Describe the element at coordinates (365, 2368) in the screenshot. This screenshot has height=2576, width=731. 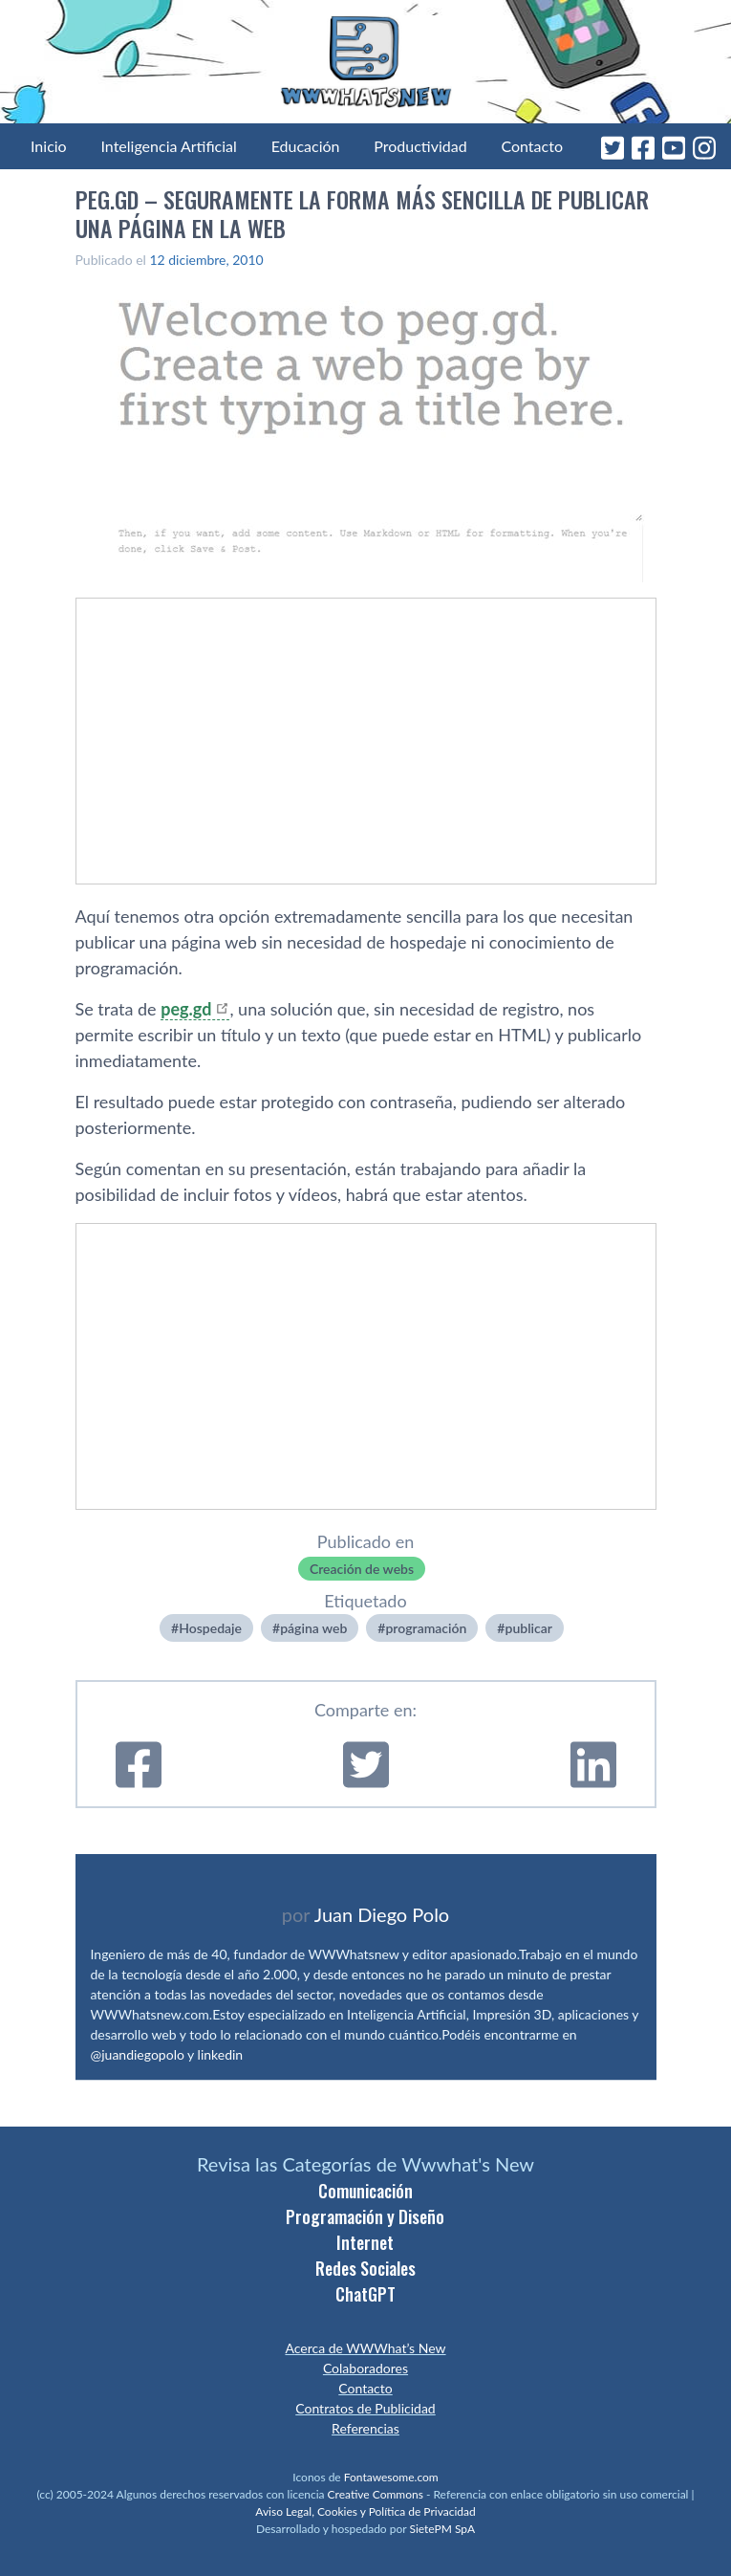
I see `Colaboradores` at that location.